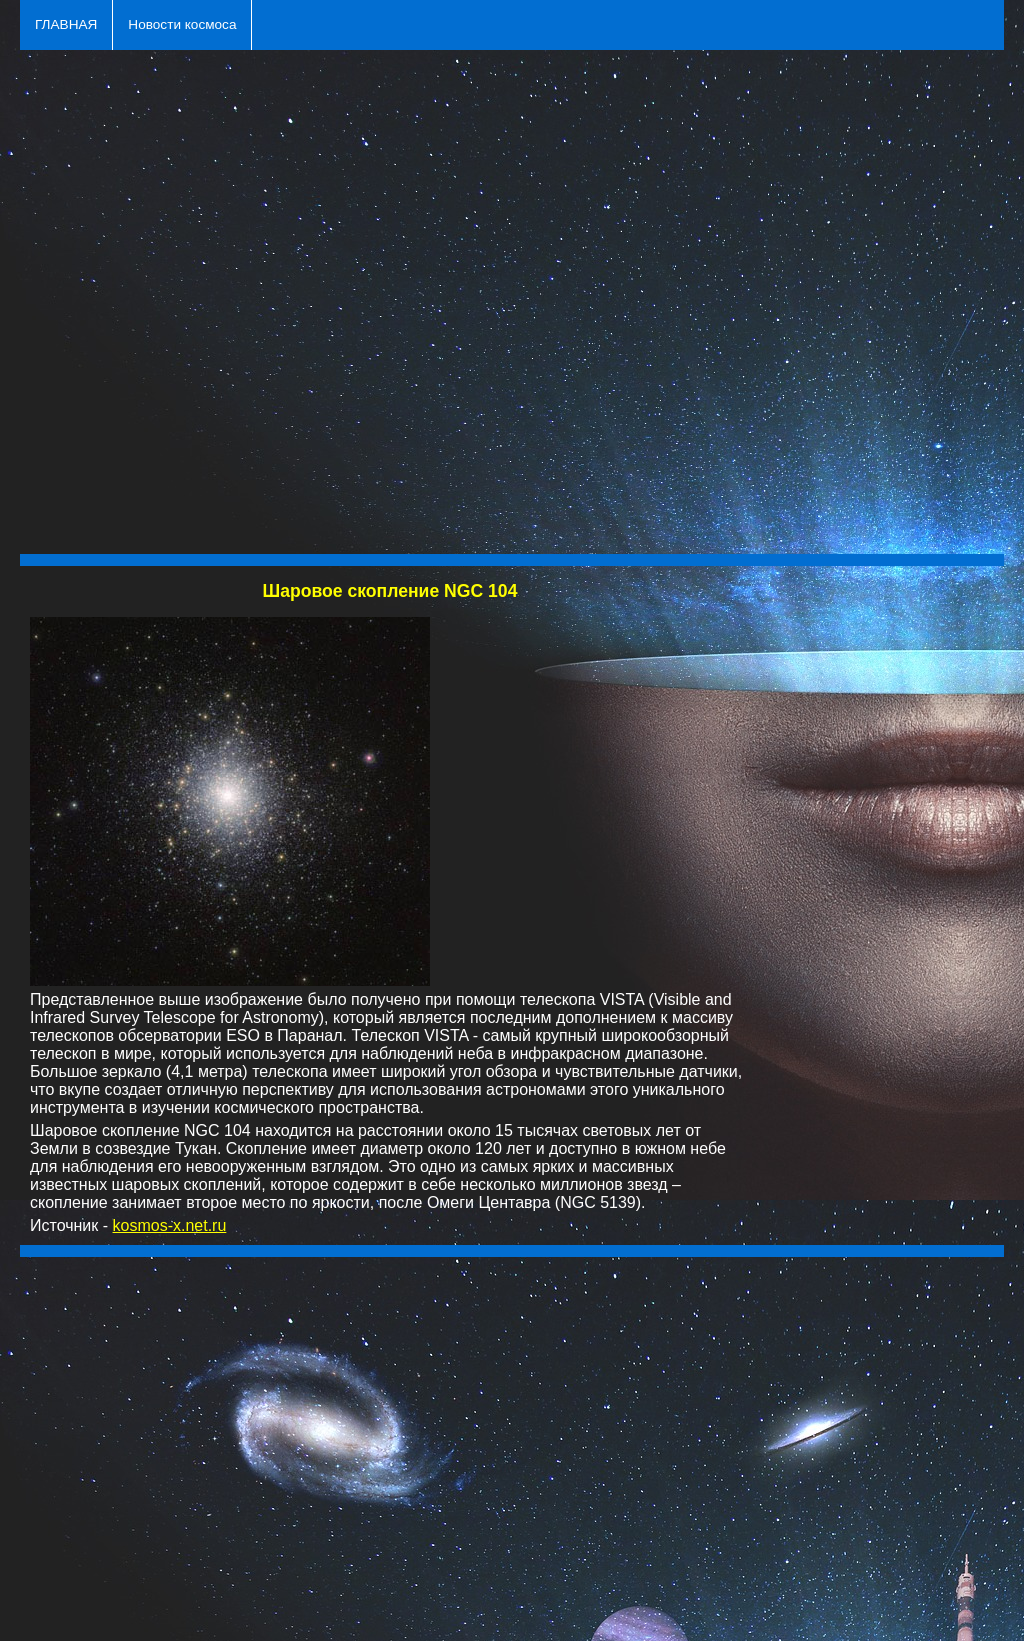 This screenshot has height=1641, width=1024. I want to click on ГЛАВНАЯ, so click(66, 24).